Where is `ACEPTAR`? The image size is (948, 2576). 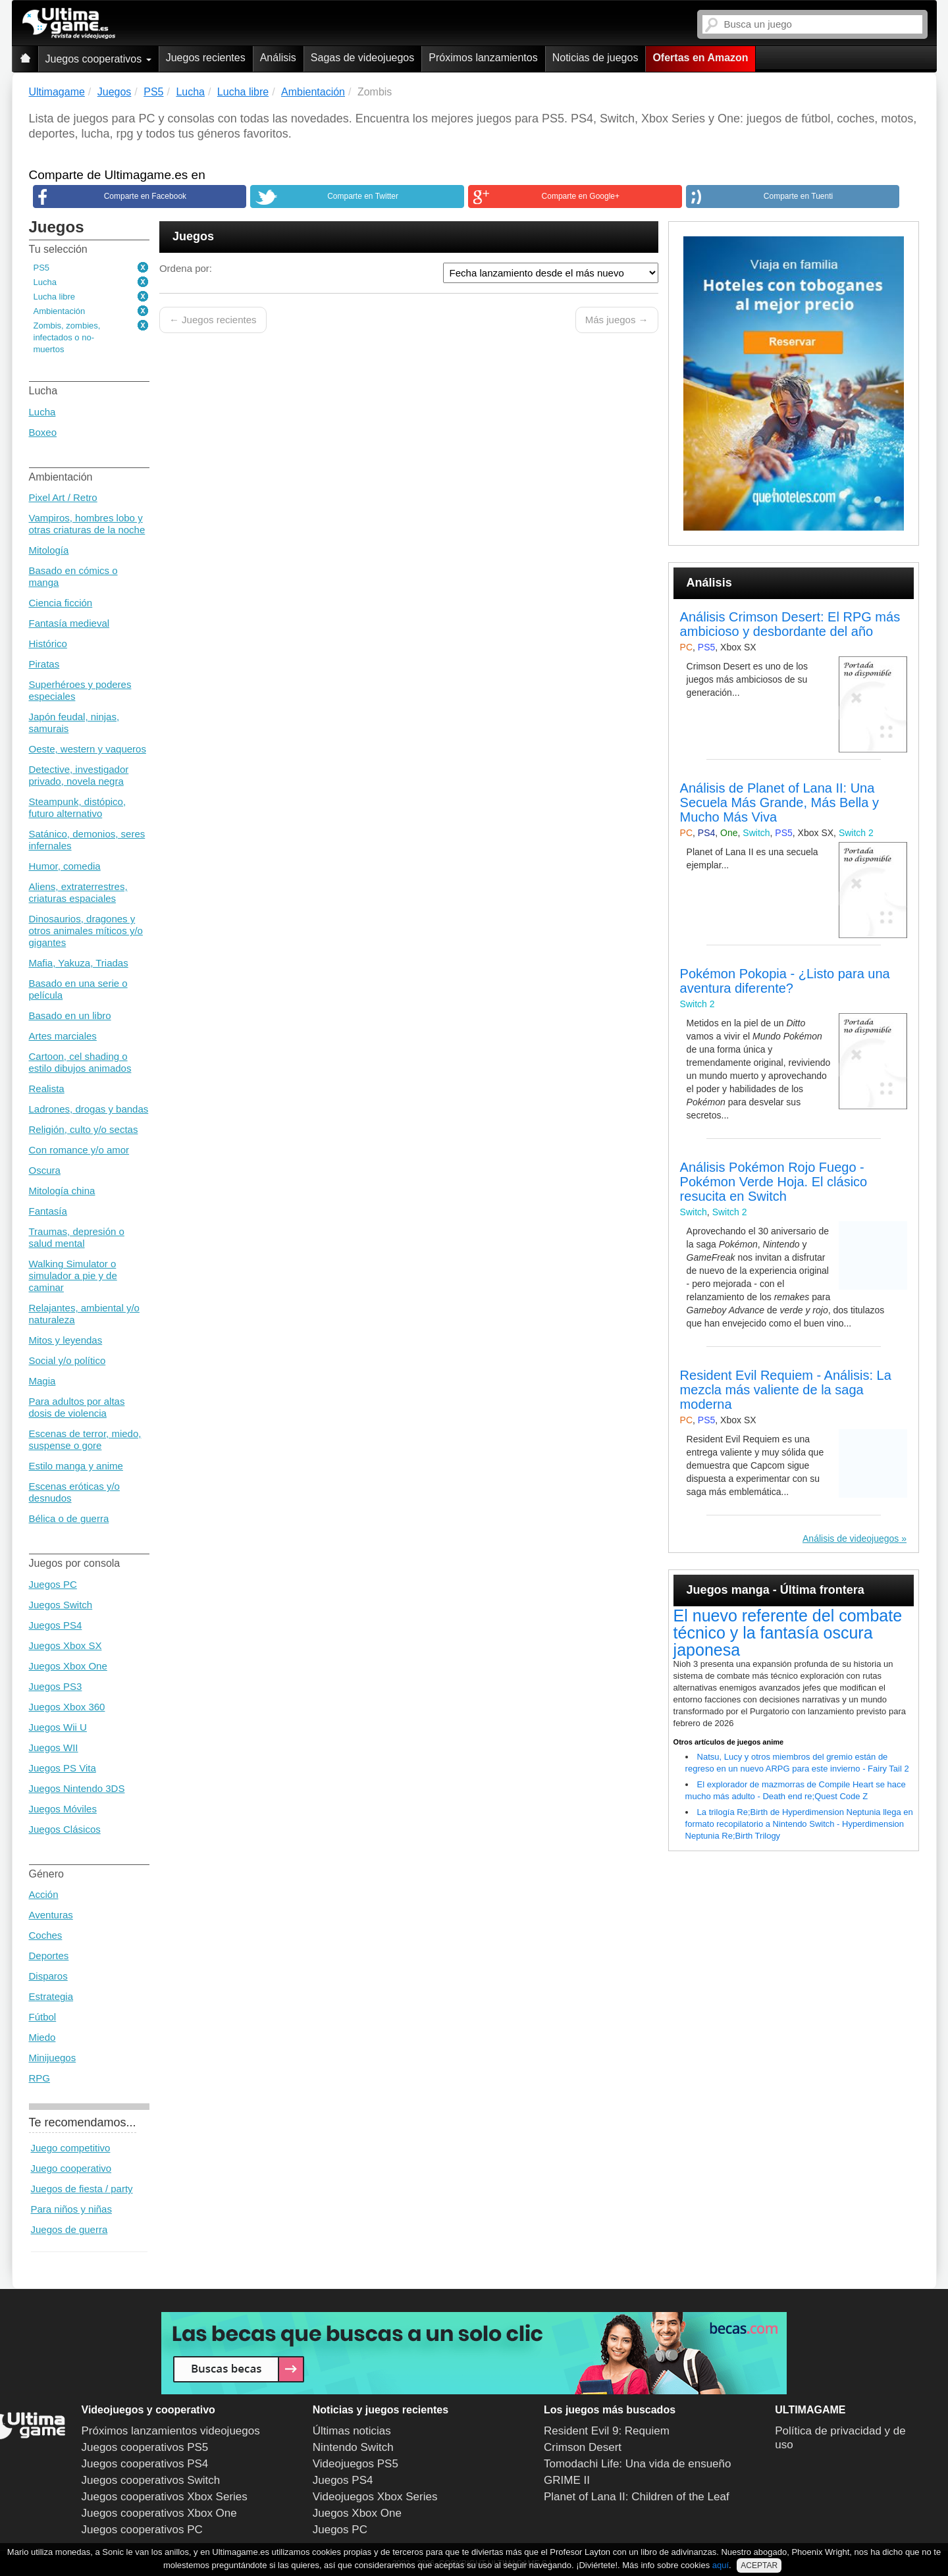
ACEPTAR is located at coordinates (759, 2565).